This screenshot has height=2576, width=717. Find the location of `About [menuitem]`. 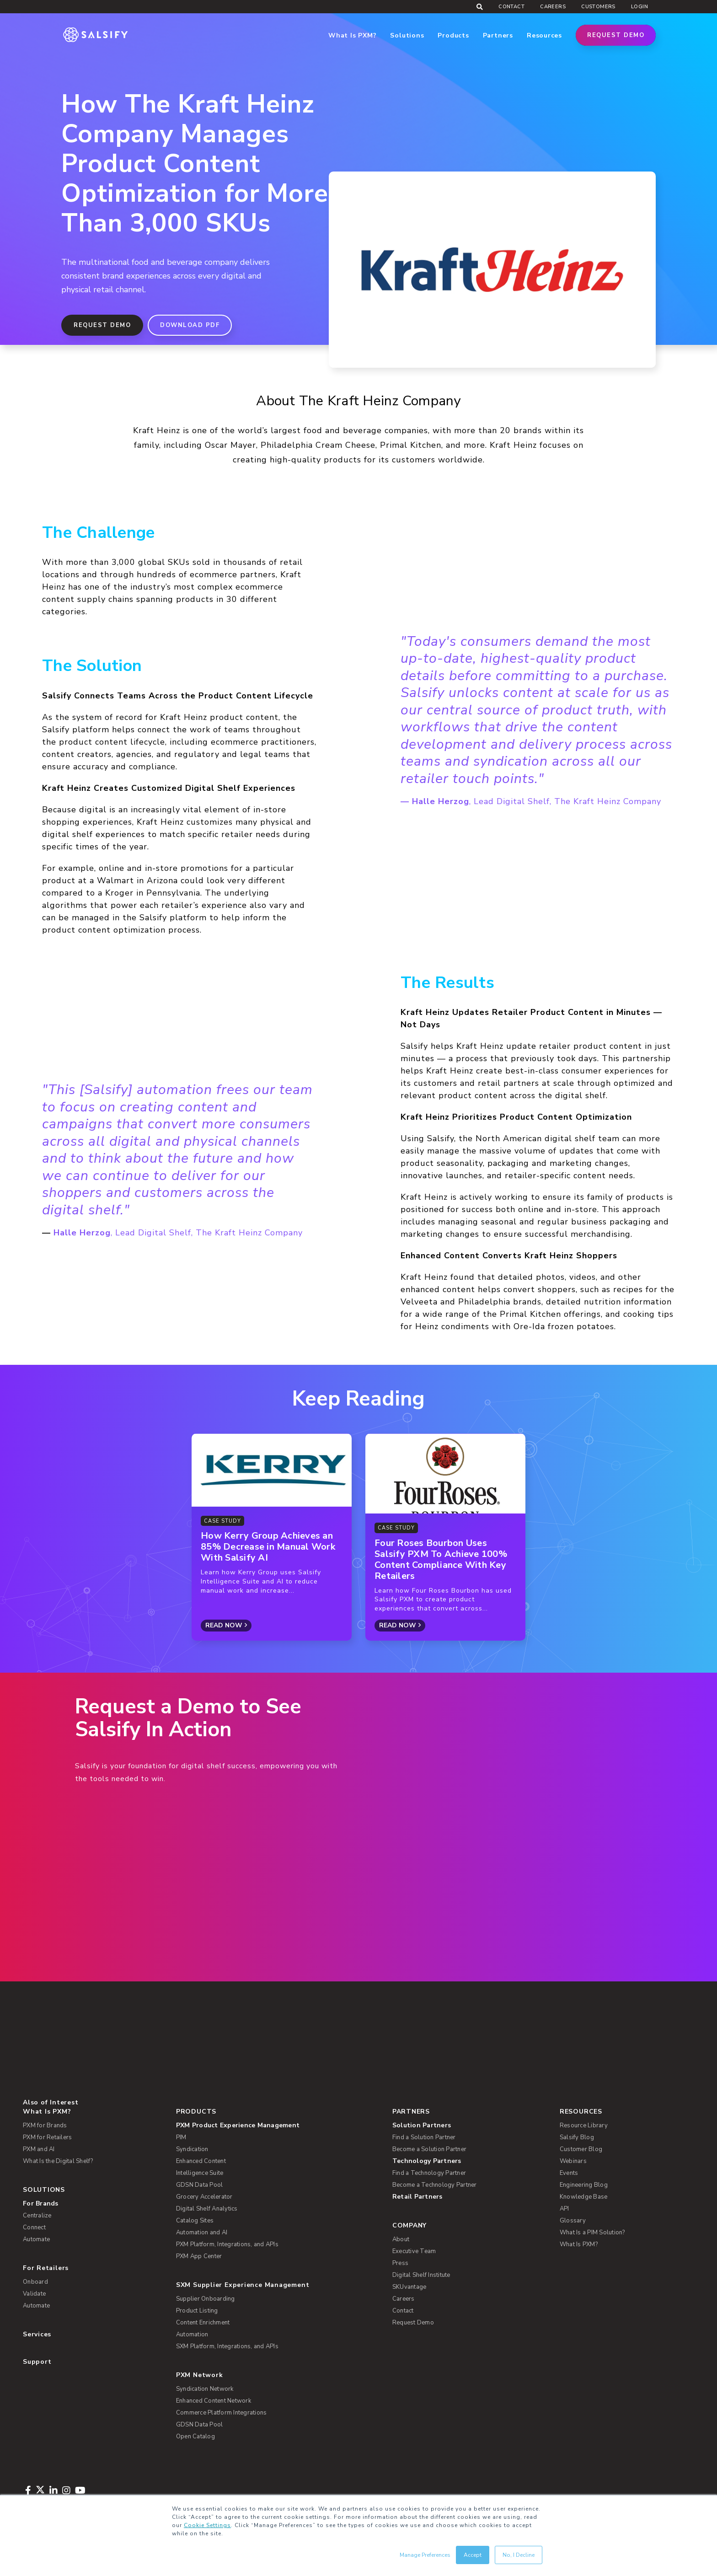

About [menuitem] is located at coordinates (400, 2239).